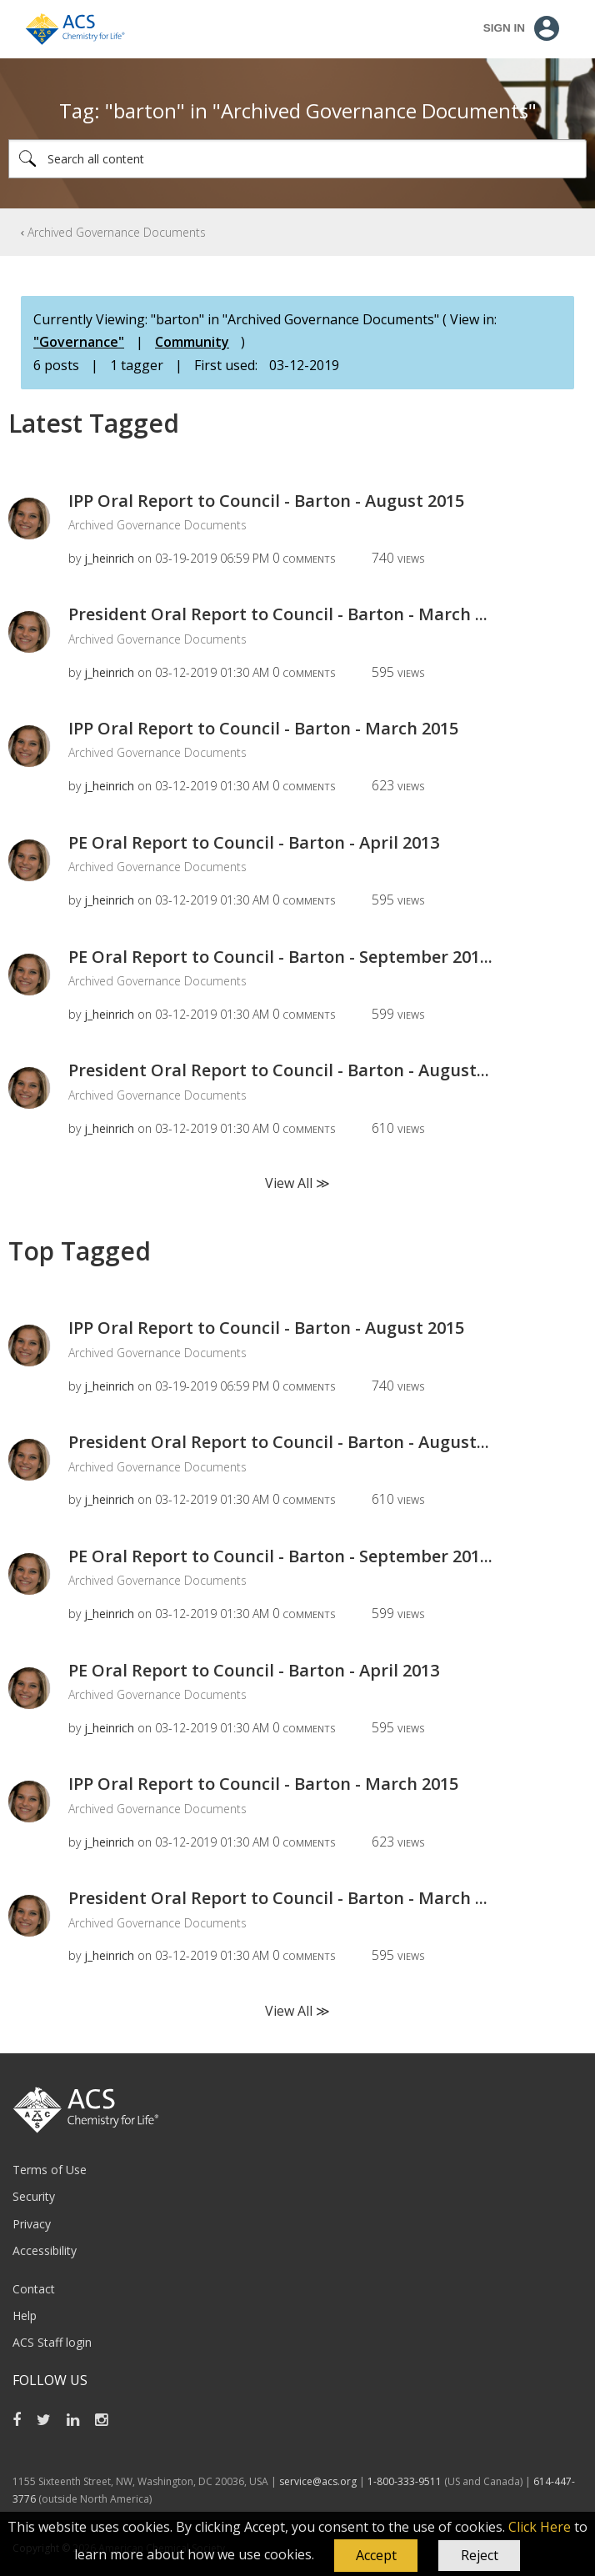 The width and height of the screenshot is (595, 2576). I want to click on View All ≫, so click(297, 1183).